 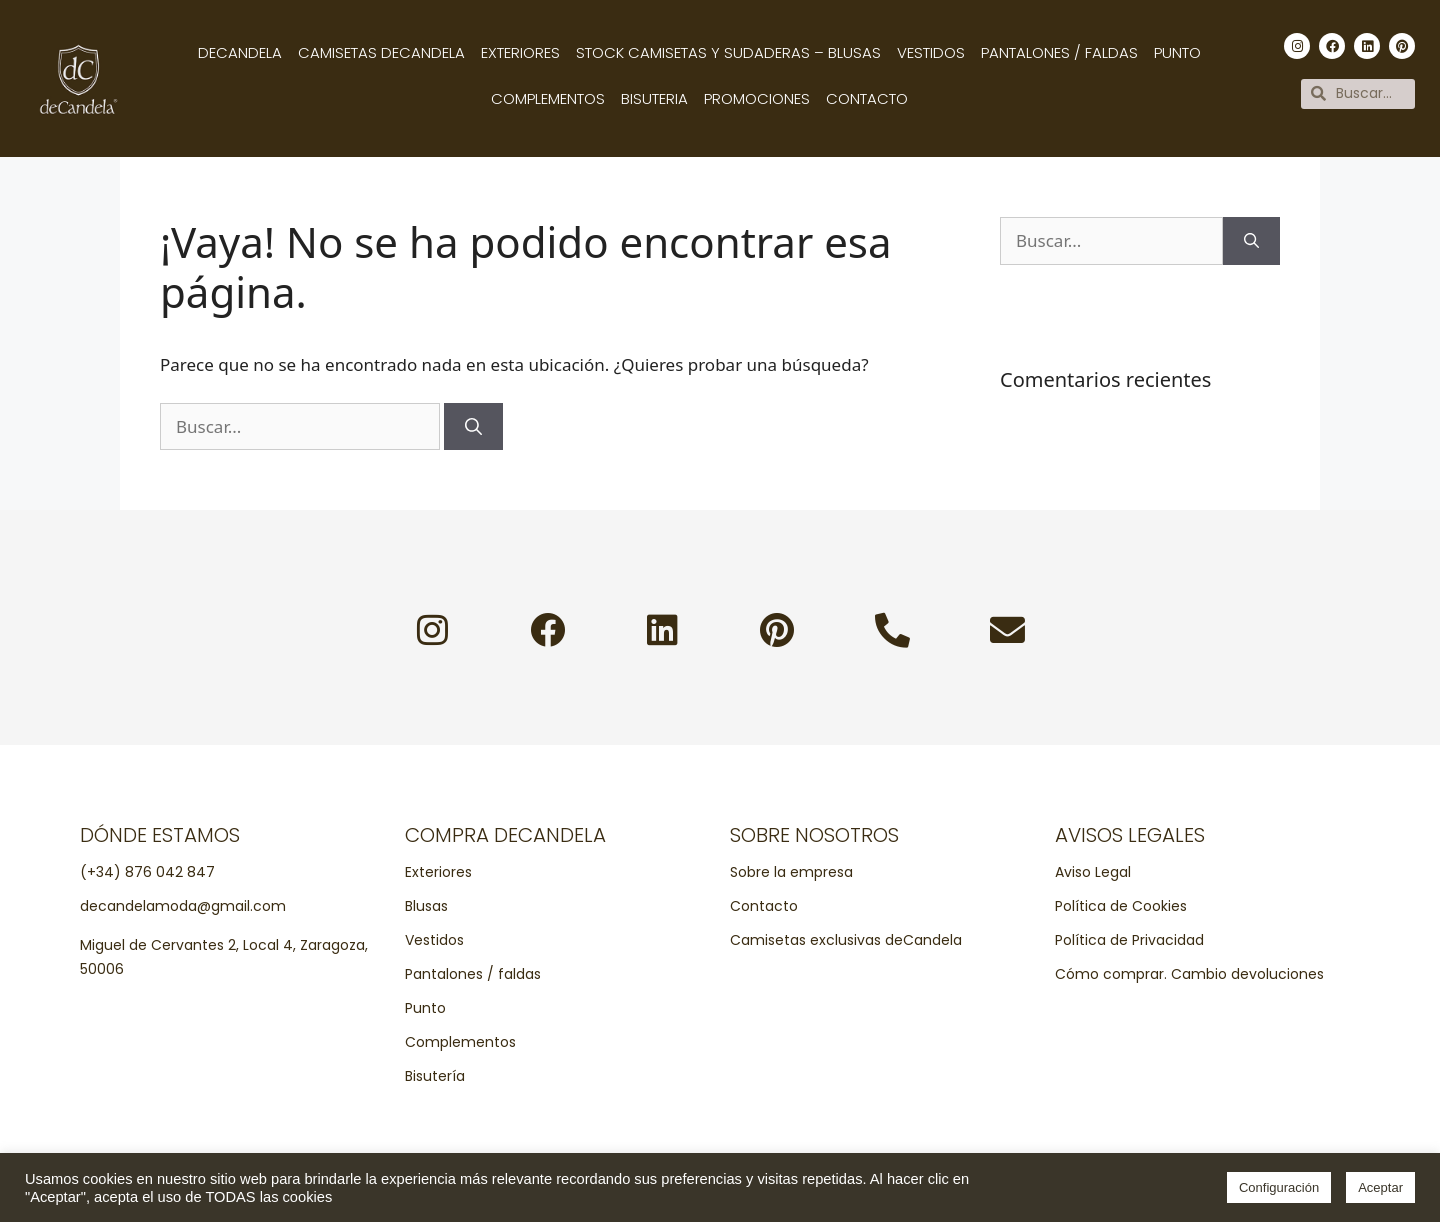 What do you see at coordinates (846, 940) in the screenshot?
I see `Camisetas exclusivas deCandela` at bounding box center [846, 940].